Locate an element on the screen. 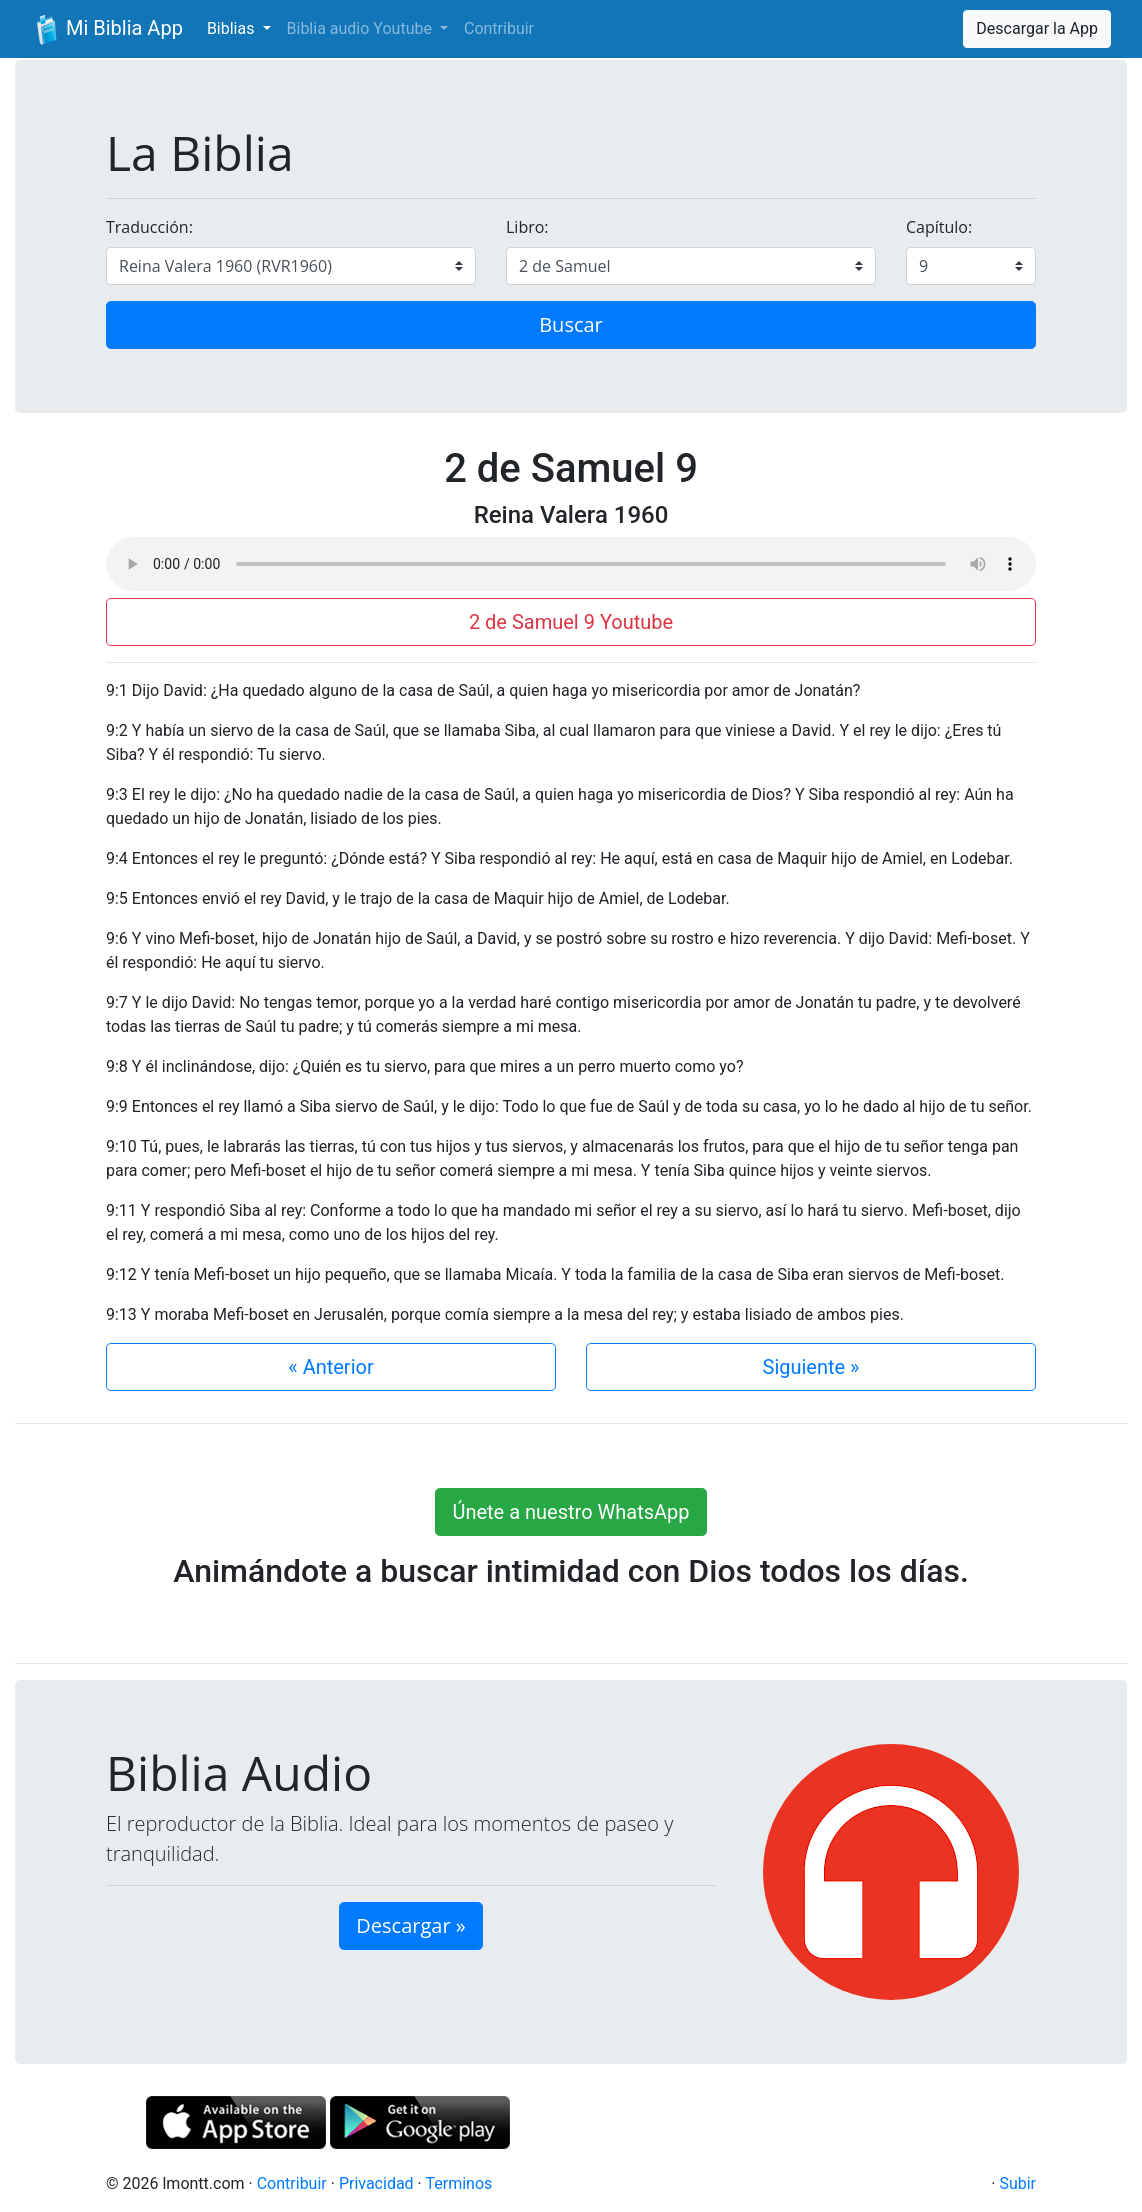 Image resolution: width=1142 pixels, height=2212 pixels. Privacidad is located at coordinates (376, 2183).